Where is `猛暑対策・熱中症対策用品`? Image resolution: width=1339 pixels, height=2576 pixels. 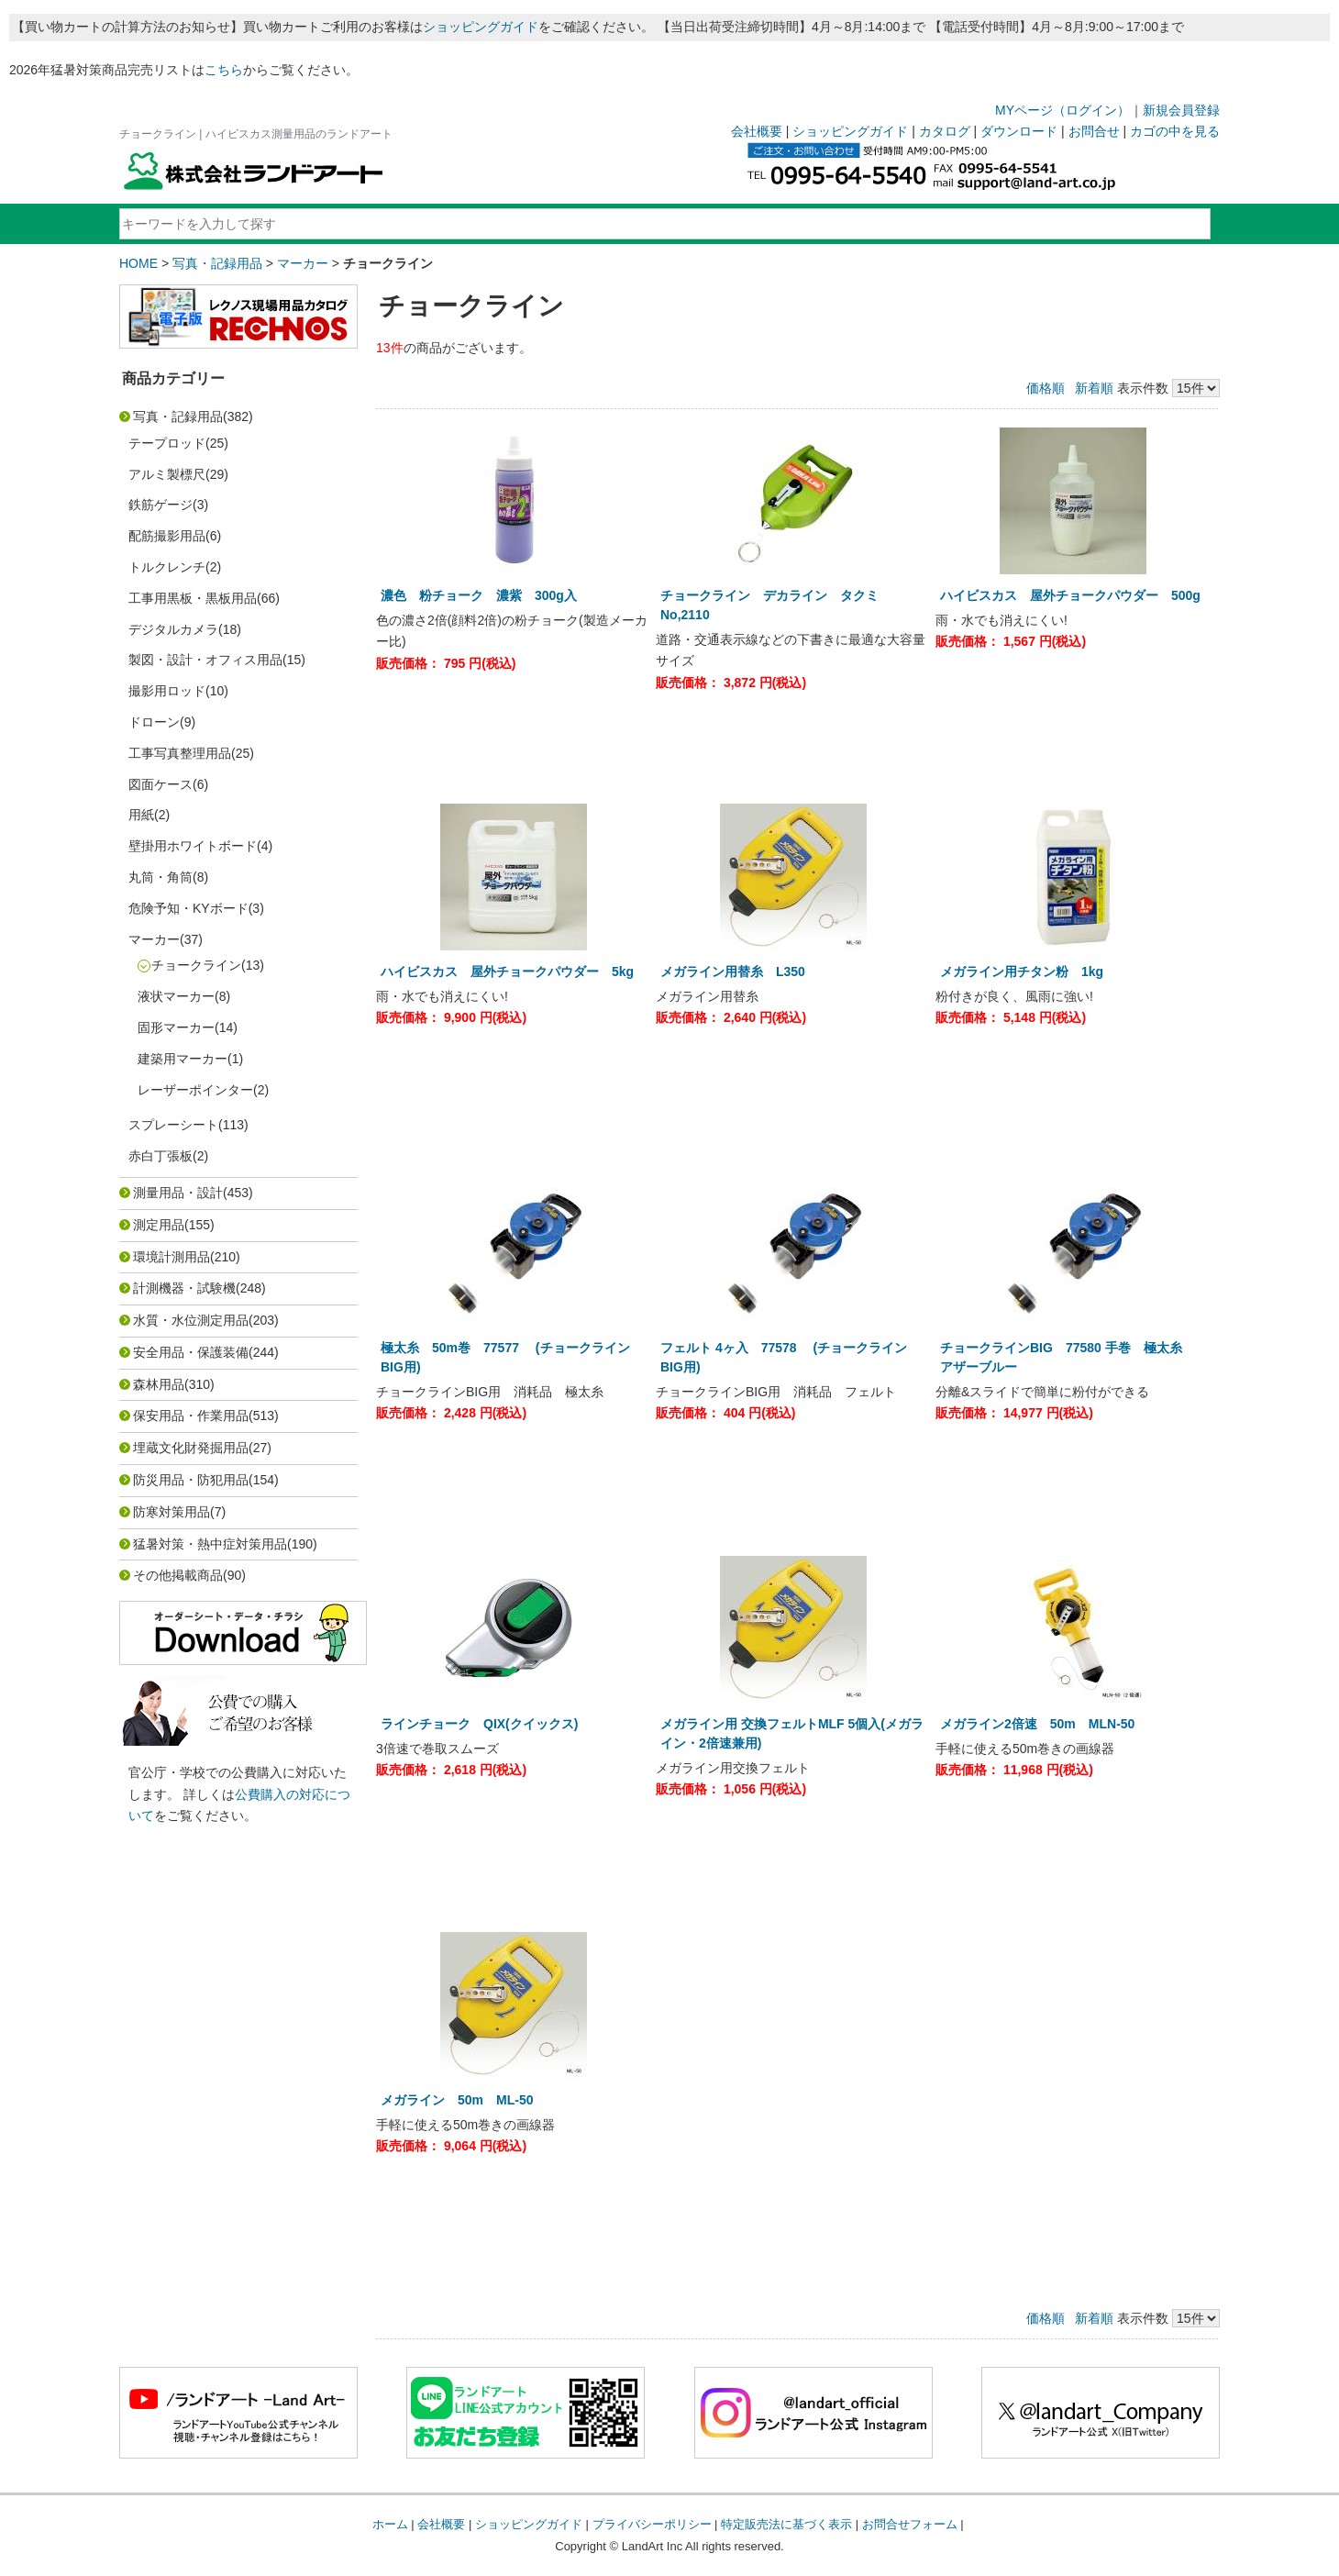
猛暑対策・熱中症対策用品 is located at coordinates (210, 1544).